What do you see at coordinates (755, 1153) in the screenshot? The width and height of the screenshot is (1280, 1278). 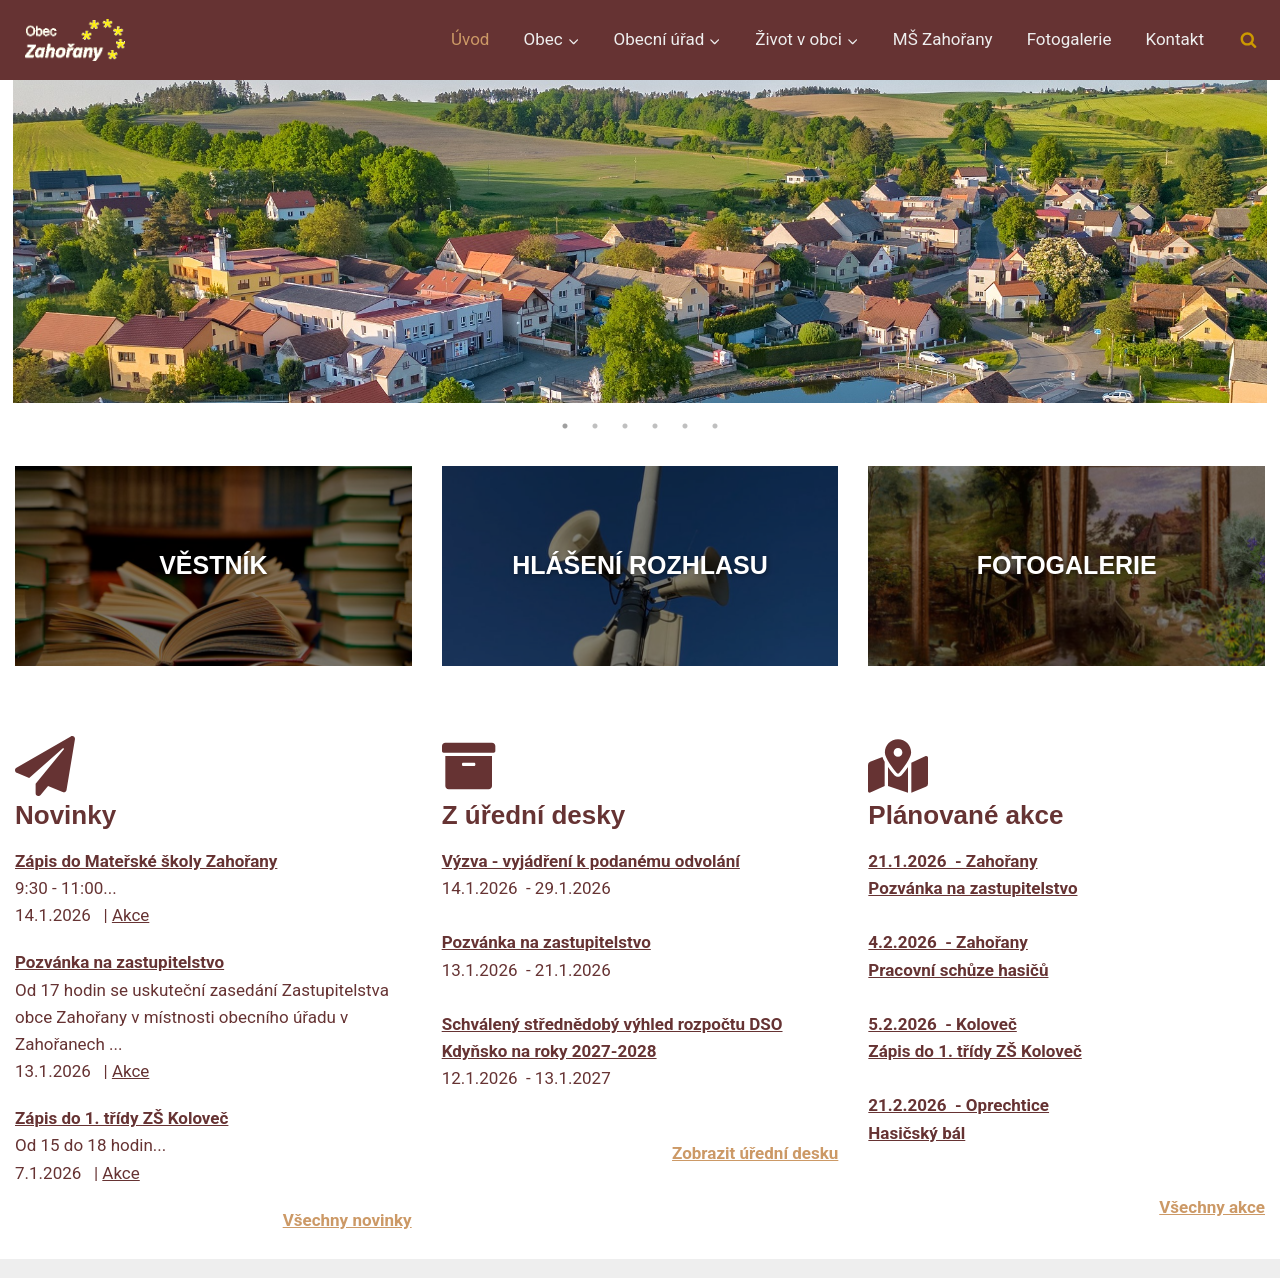 I see `Zobrazit úřední desku` at bounding box center [755, 1153].